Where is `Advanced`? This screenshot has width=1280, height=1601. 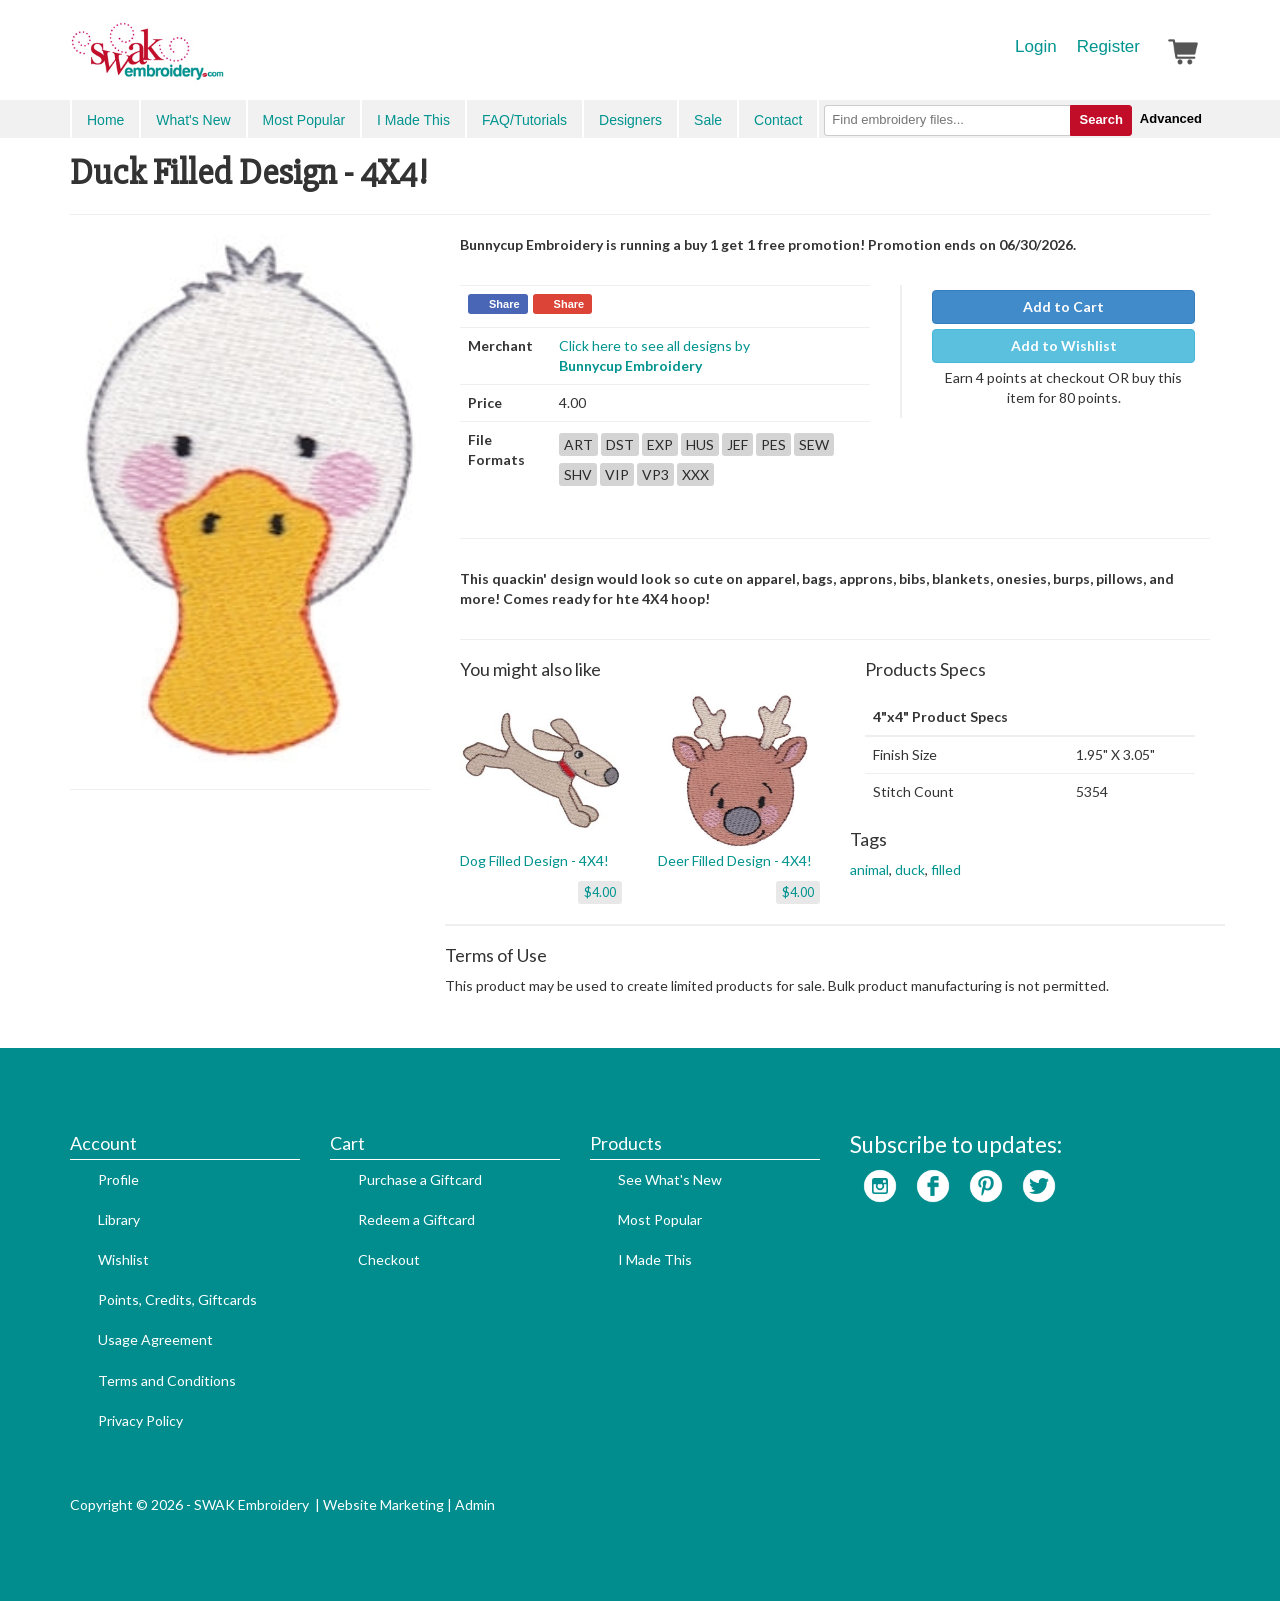 Advanced is located at coordinates (1171, 118).